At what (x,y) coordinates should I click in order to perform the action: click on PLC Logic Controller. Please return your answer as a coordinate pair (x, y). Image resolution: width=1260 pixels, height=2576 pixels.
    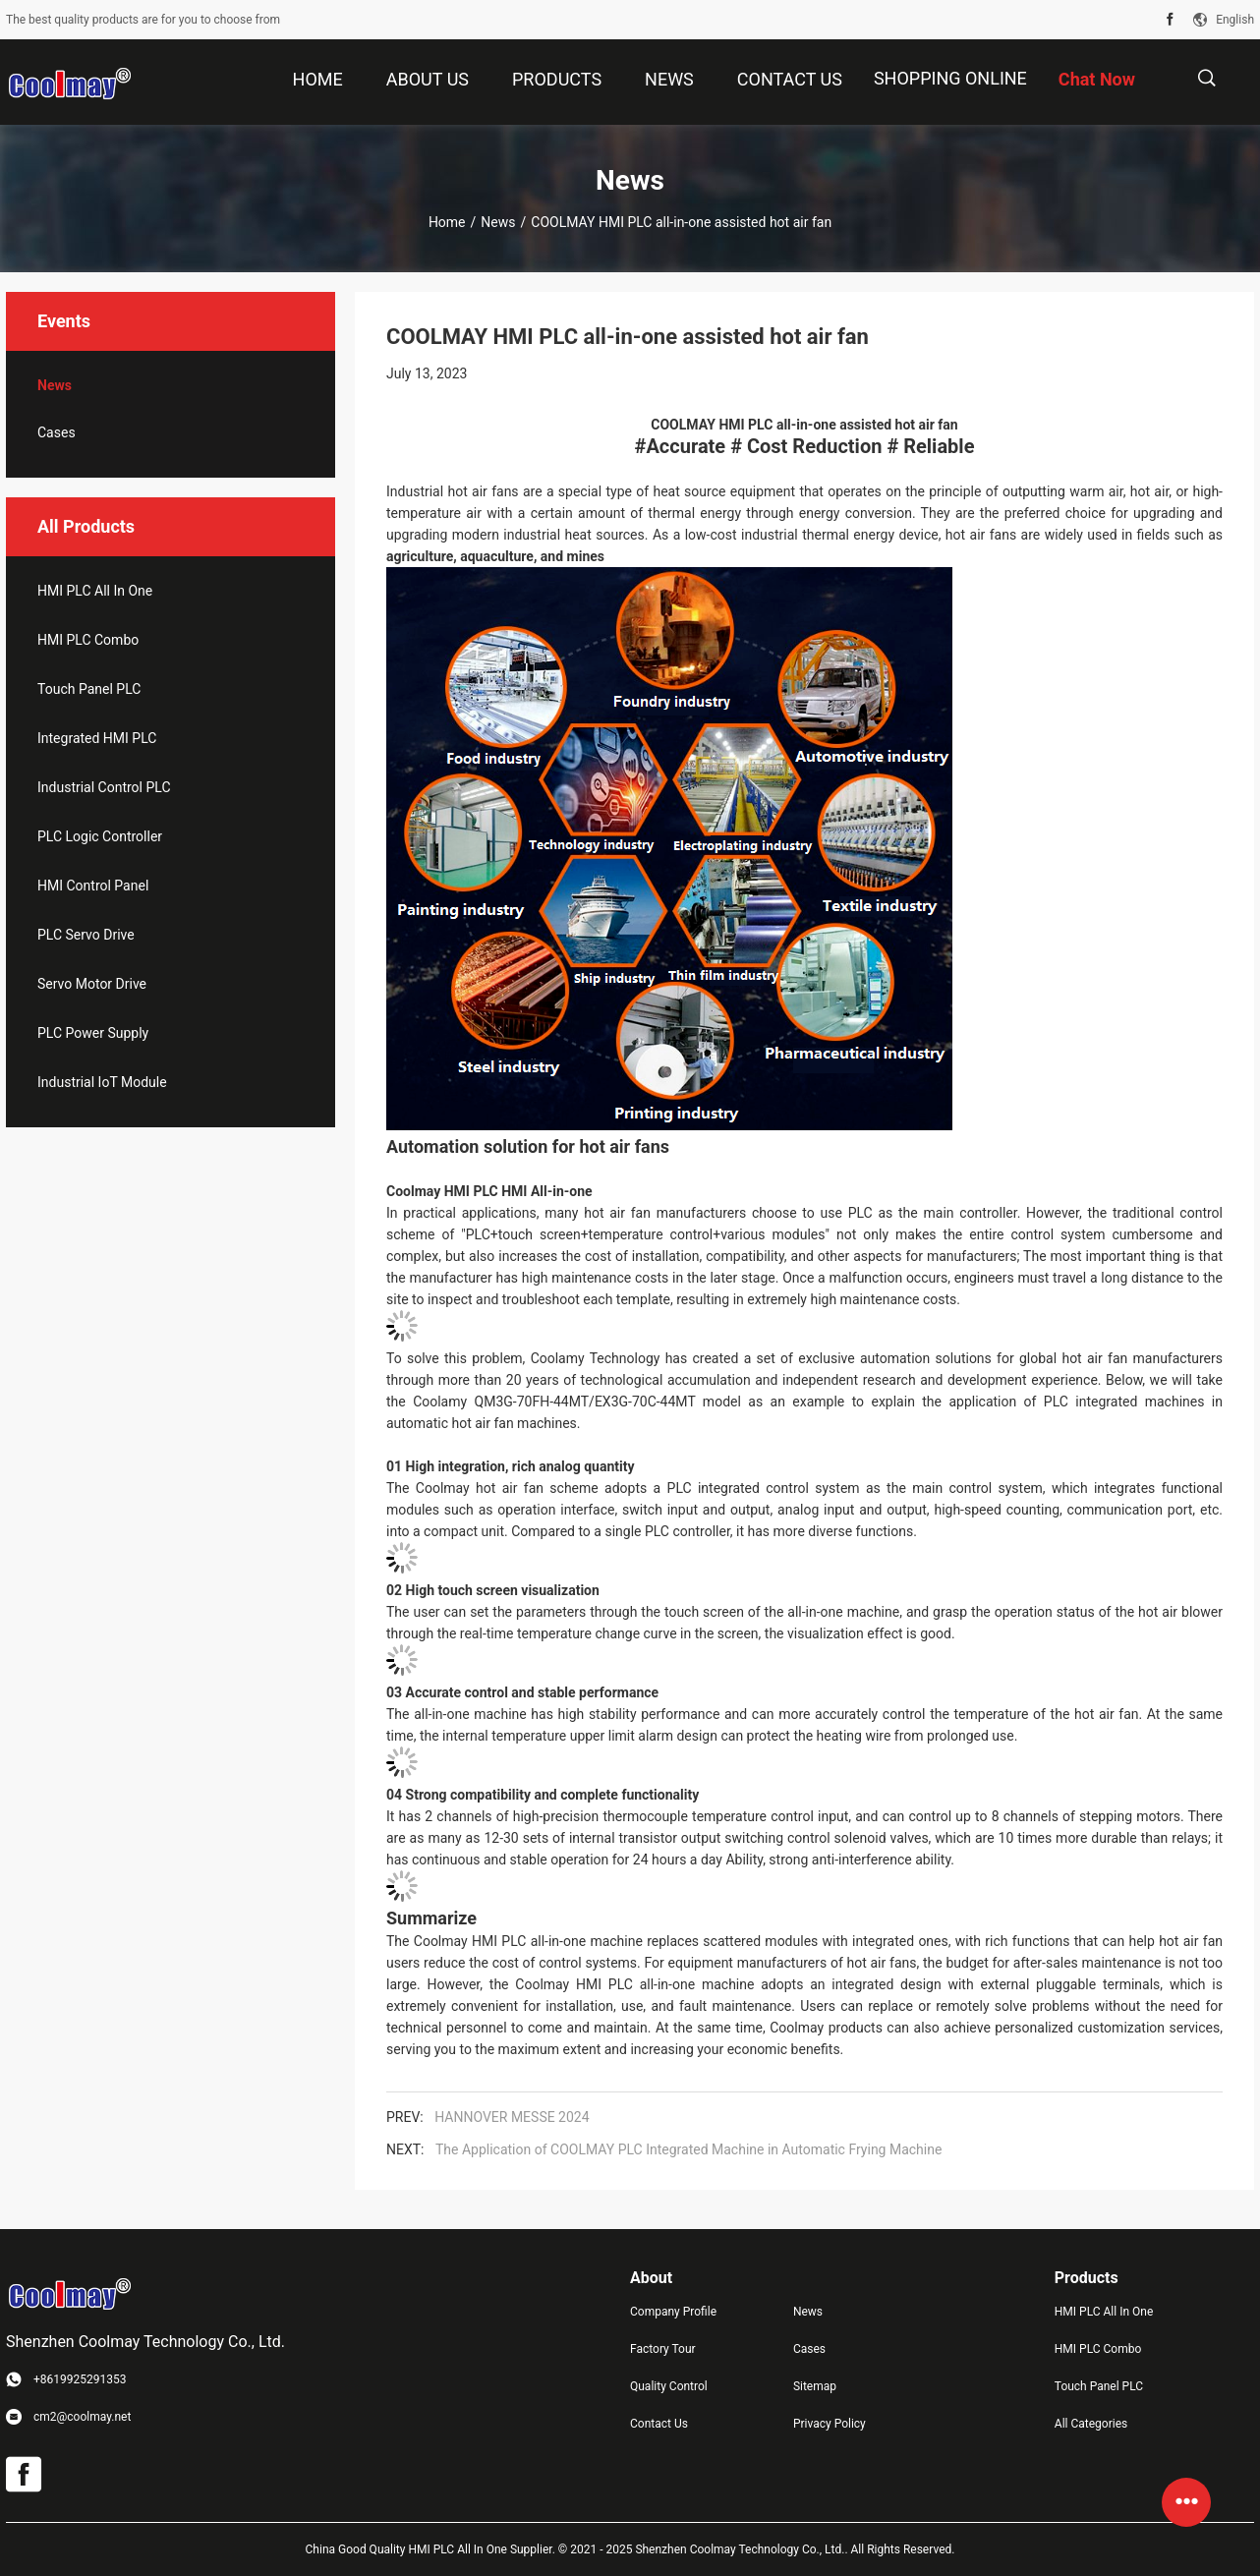
    Looking at the image, I should click on (99, 836).